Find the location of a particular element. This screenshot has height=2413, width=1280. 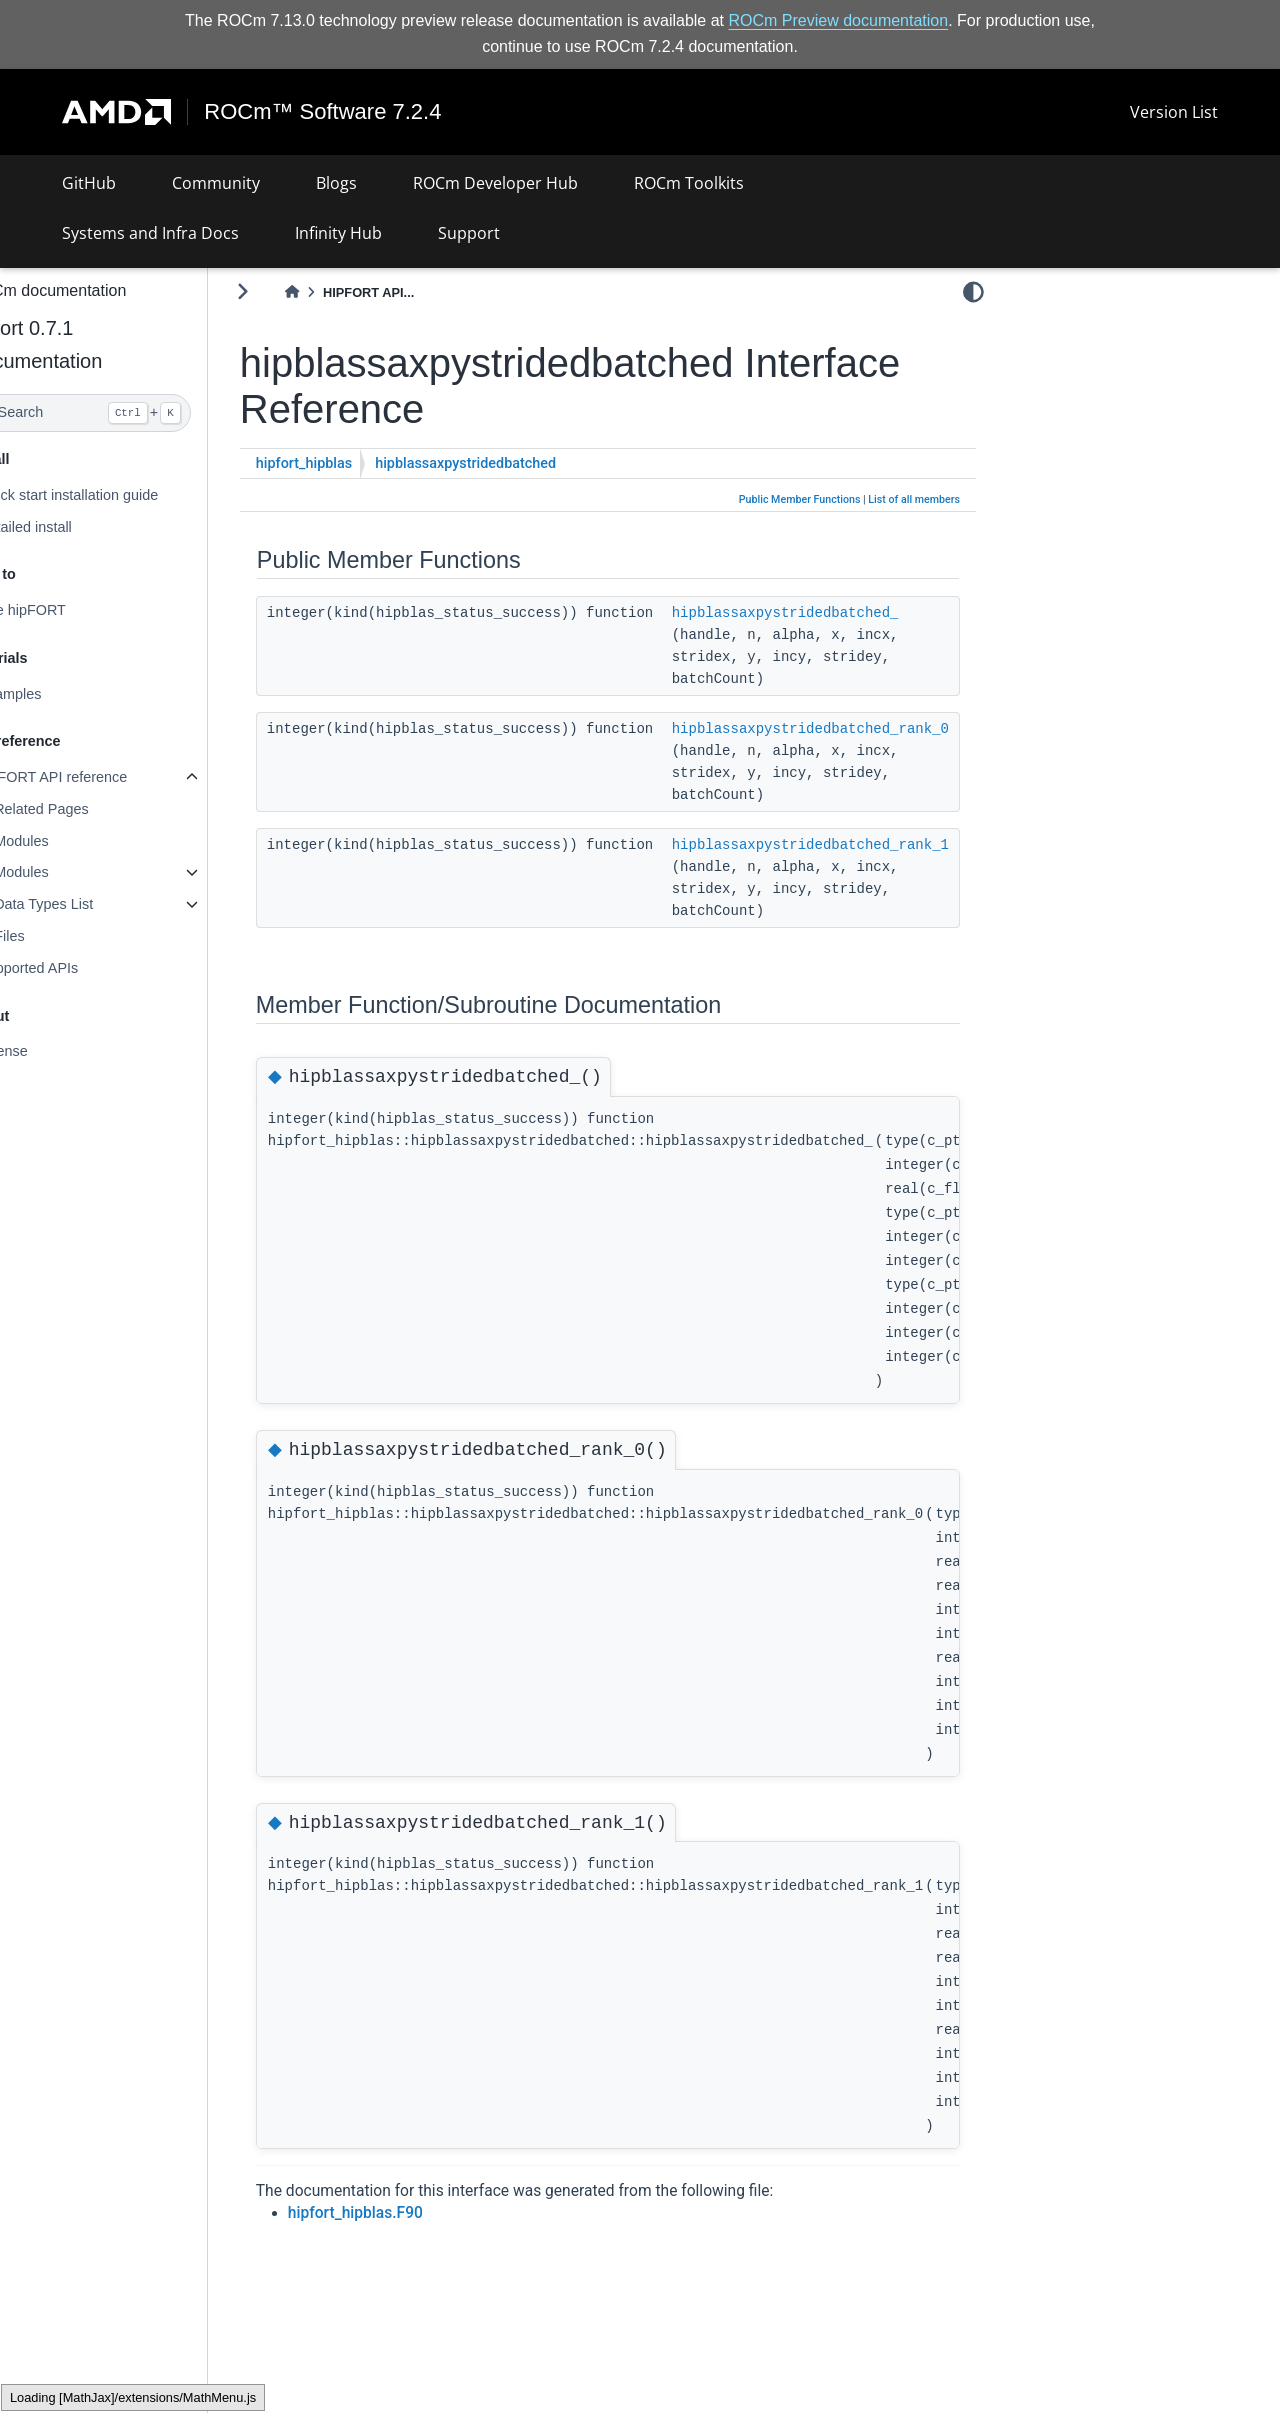

Community [button] is located at coordinates (216, 183).